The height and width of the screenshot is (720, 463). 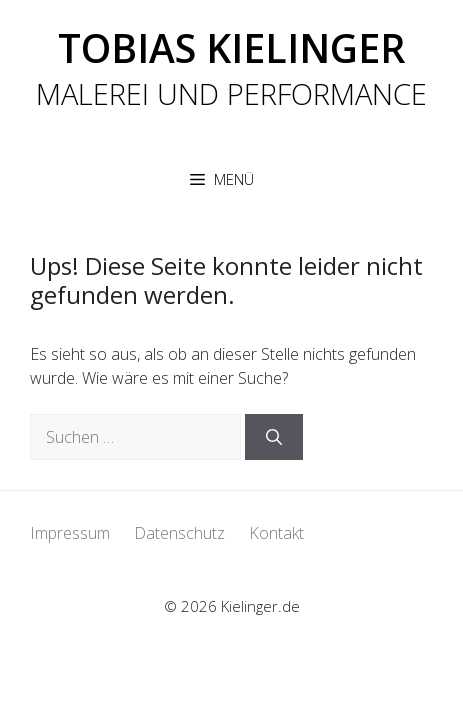 I want to click on Kontakt, so click(x=276, y=533).